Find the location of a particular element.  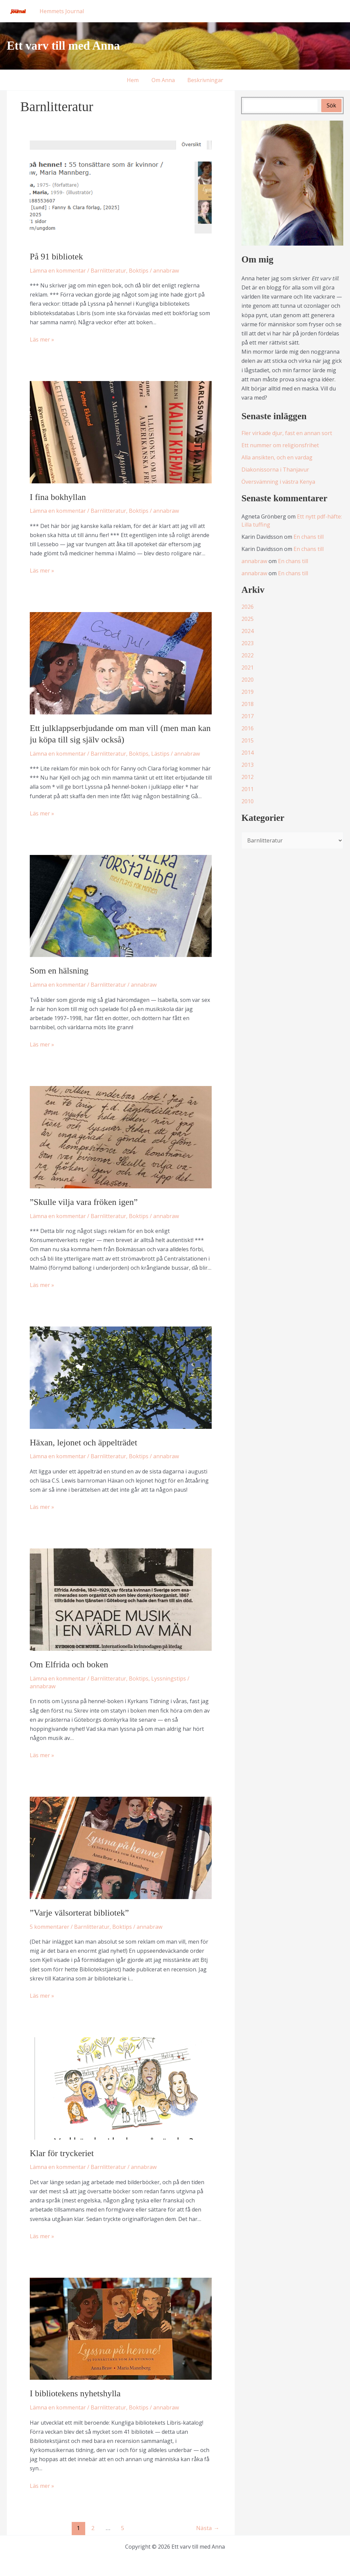

annabraw is located at coordinates (254, 561).